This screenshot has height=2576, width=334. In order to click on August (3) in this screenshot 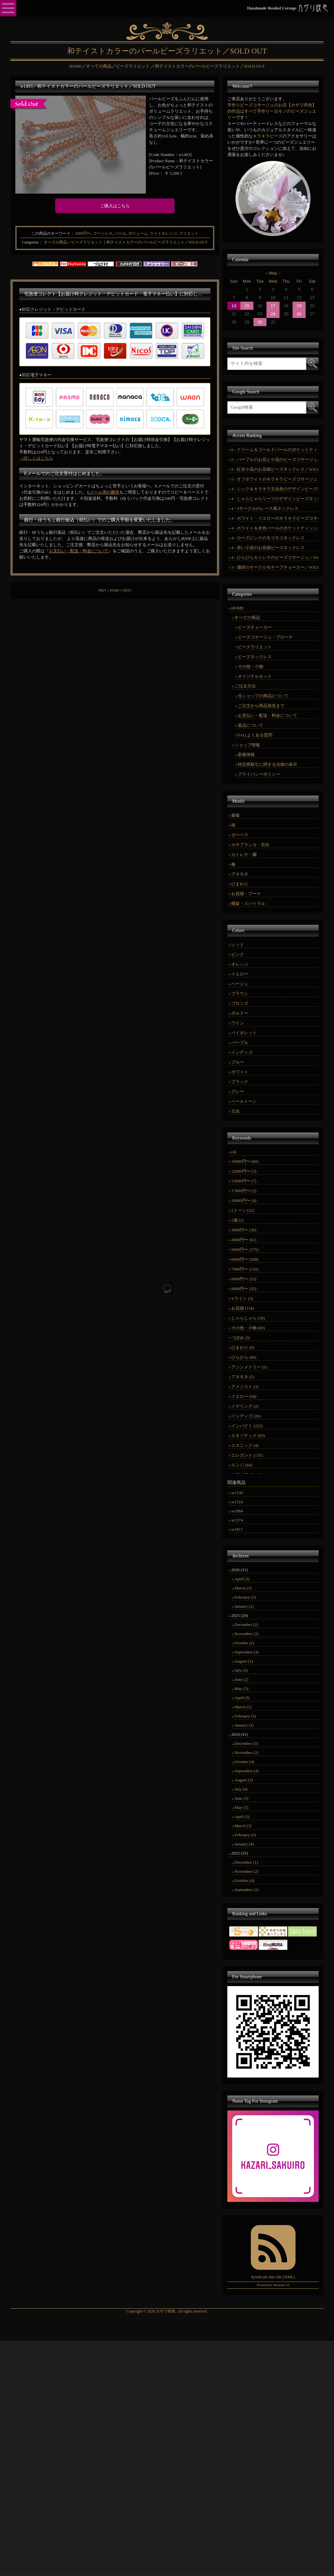, I will do `click(244, 1780)`.